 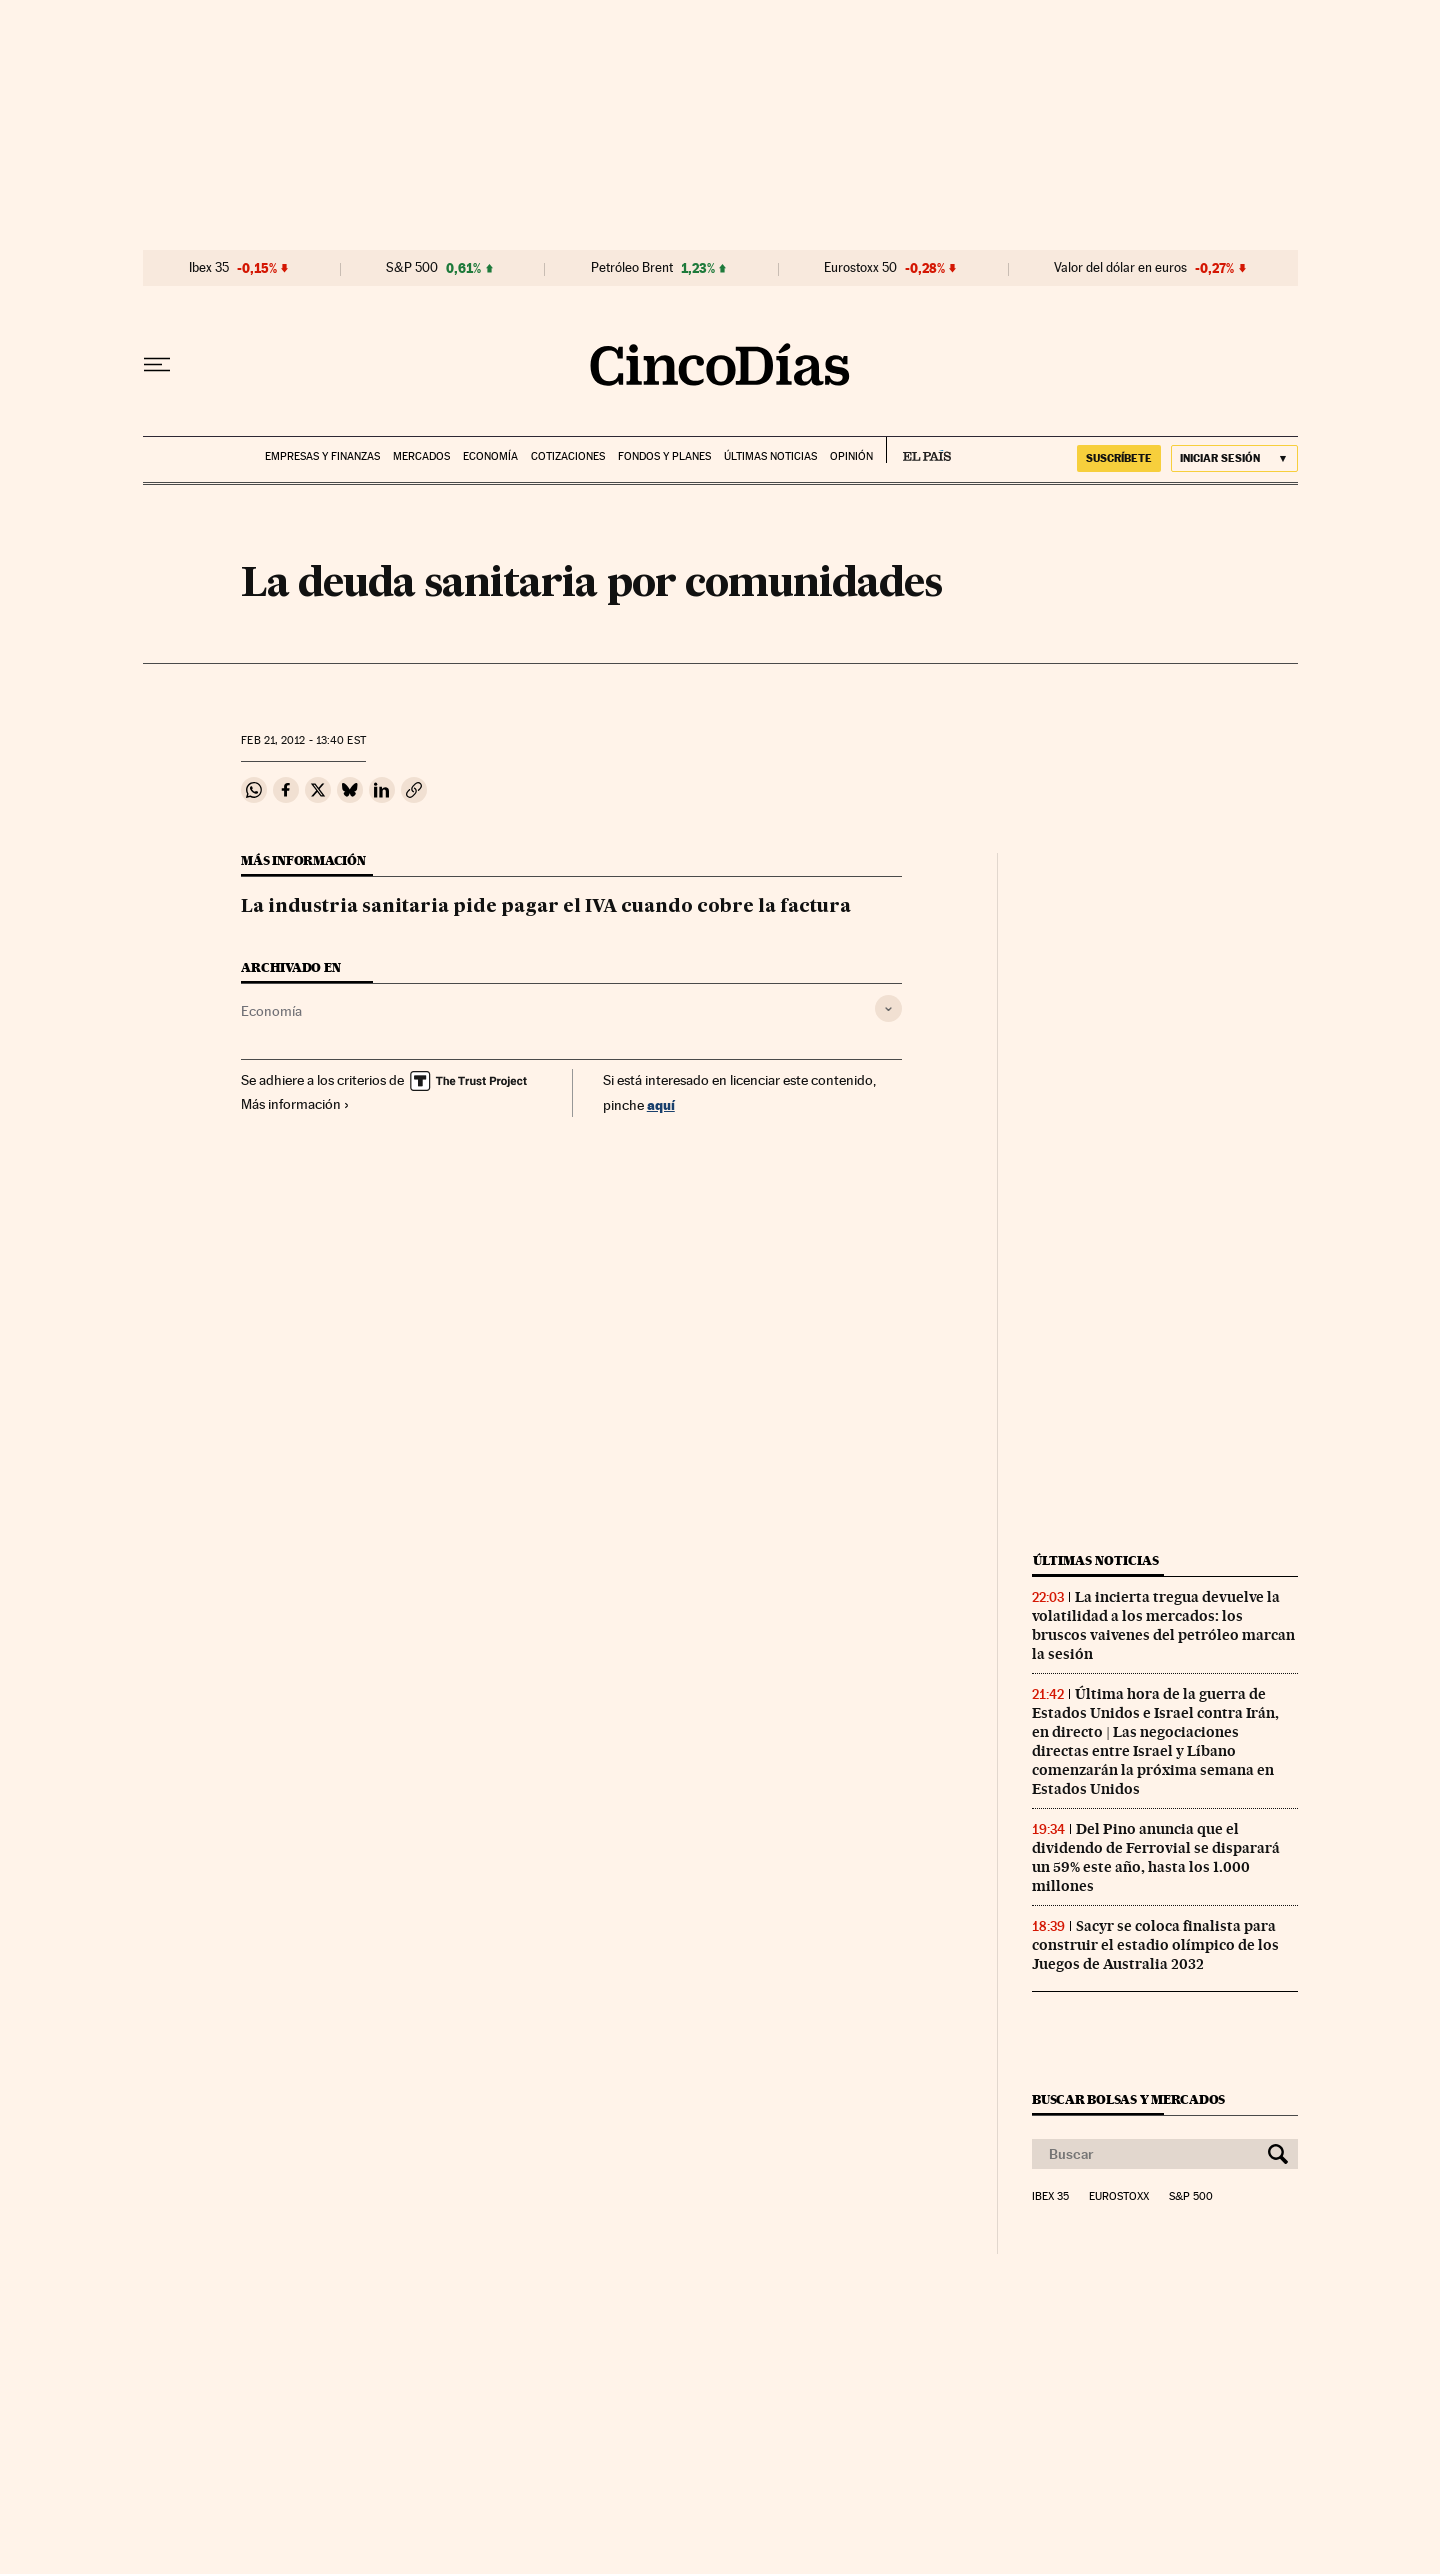 What do you see at coordinates (546, 907) in the screenshot?
I see `La industria sanitaria pide pagar el IVA cuando cobre la factura` at bounding box center [546, 907].